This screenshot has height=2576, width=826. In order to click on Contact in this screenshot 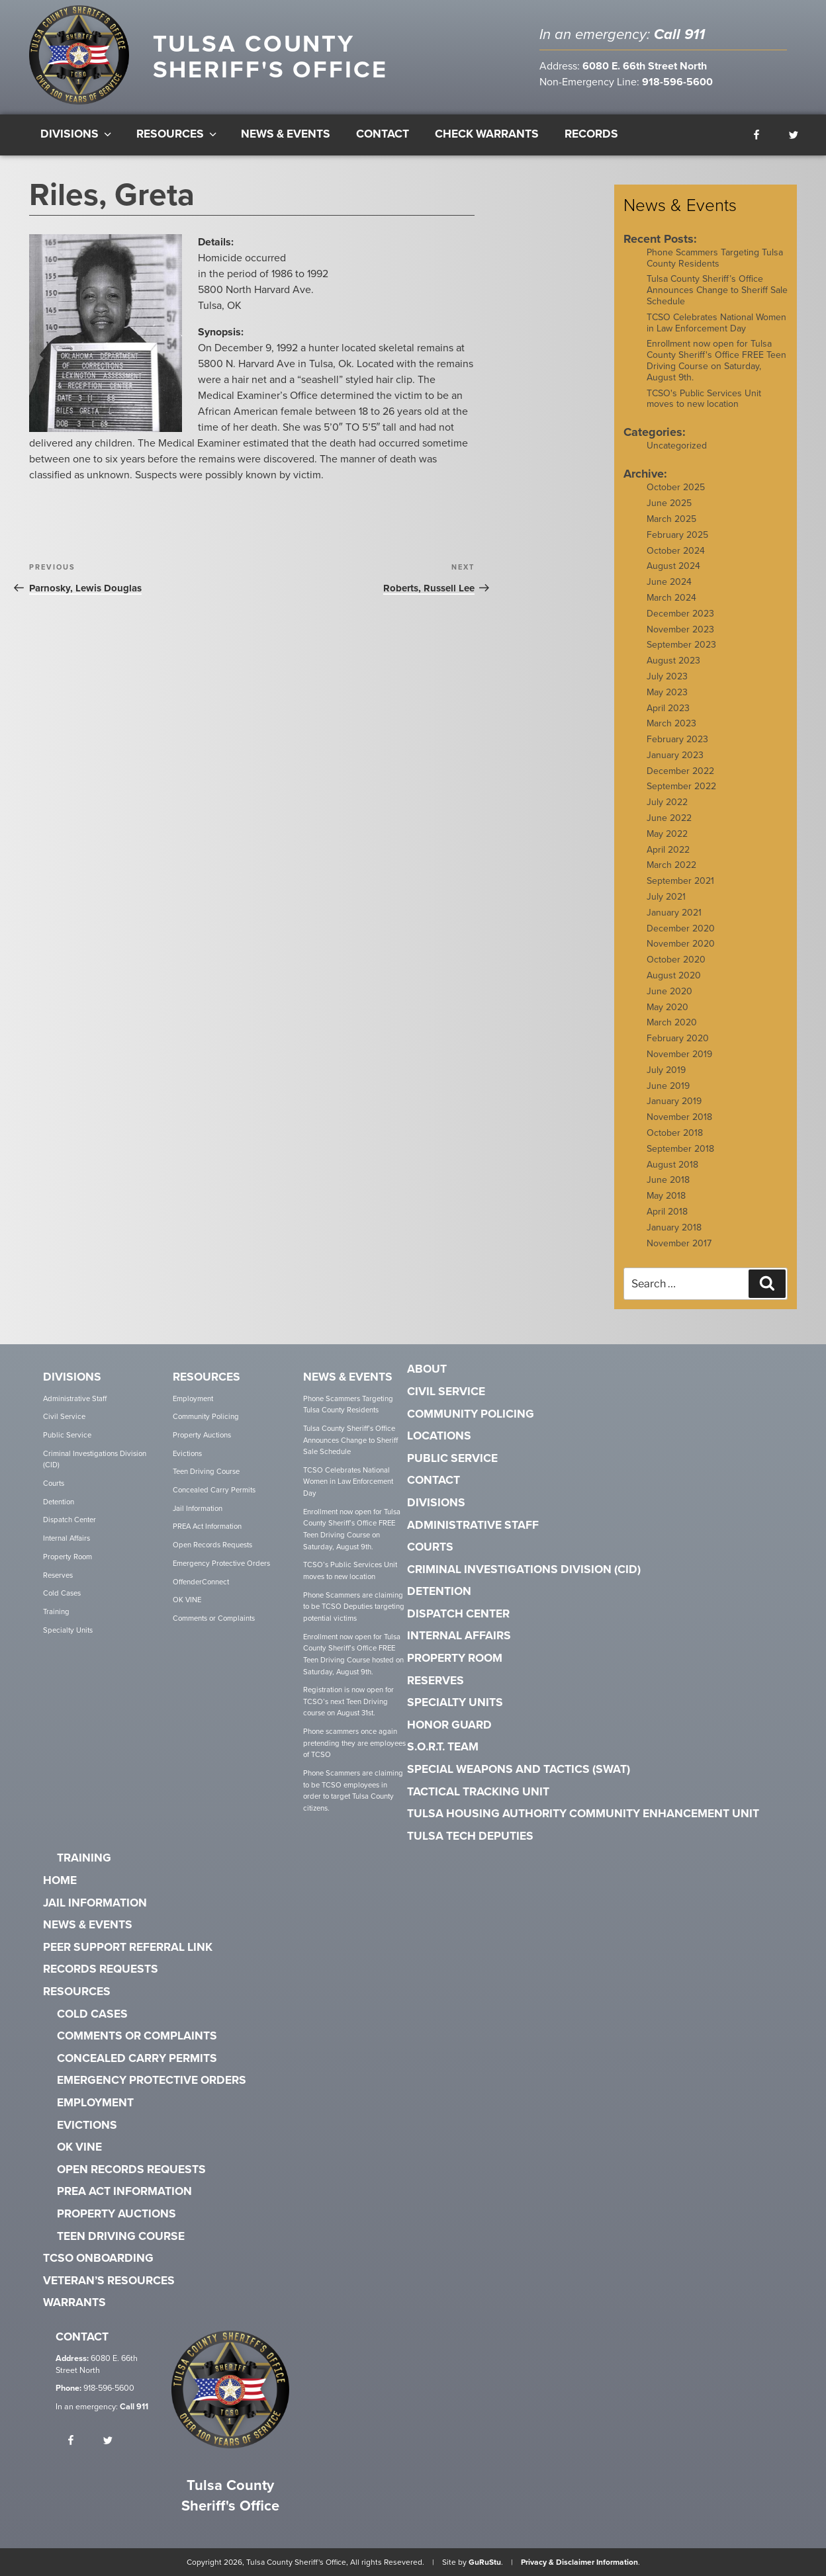, I will do `click(382, 134)`.